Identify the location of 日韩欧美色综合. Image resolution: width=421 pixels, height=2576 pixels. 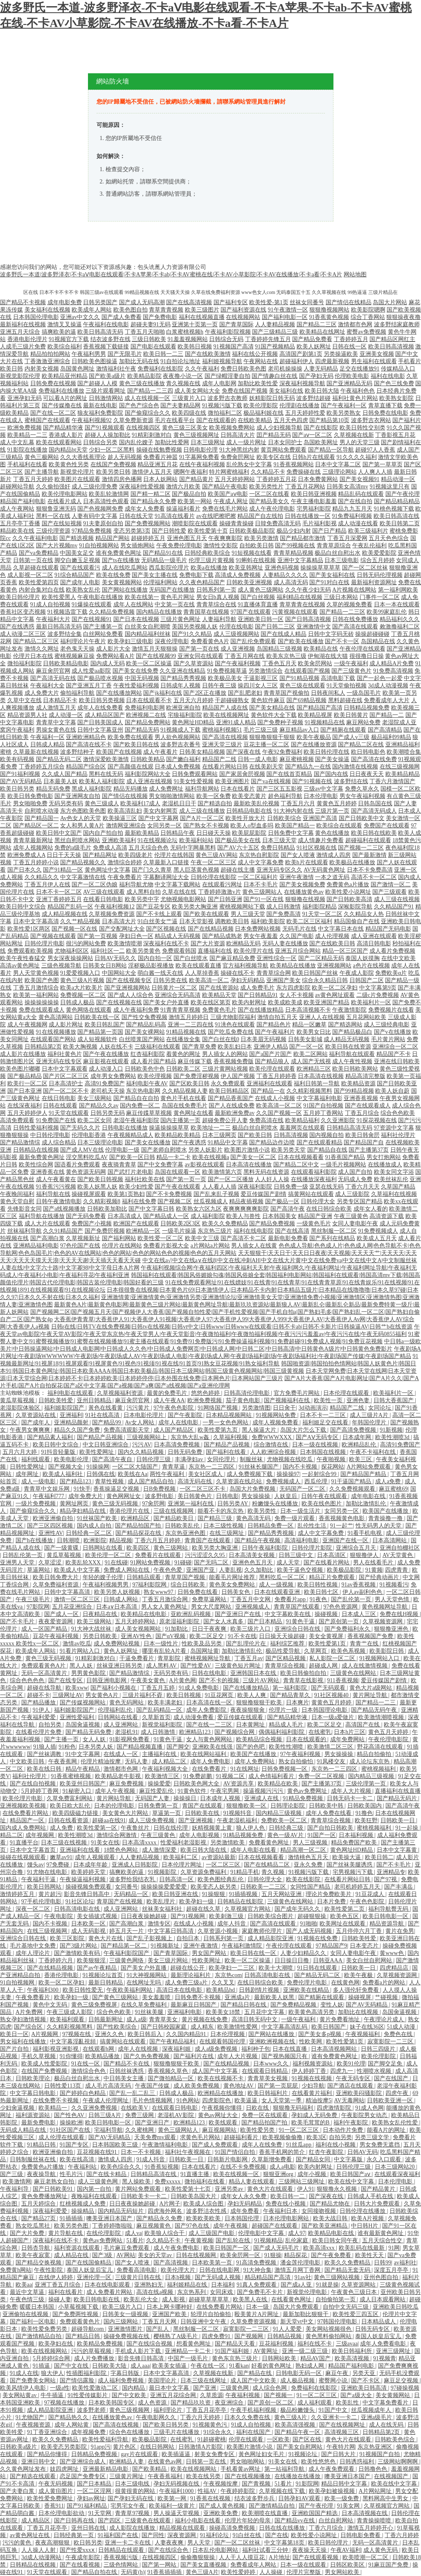
(395, 2439).